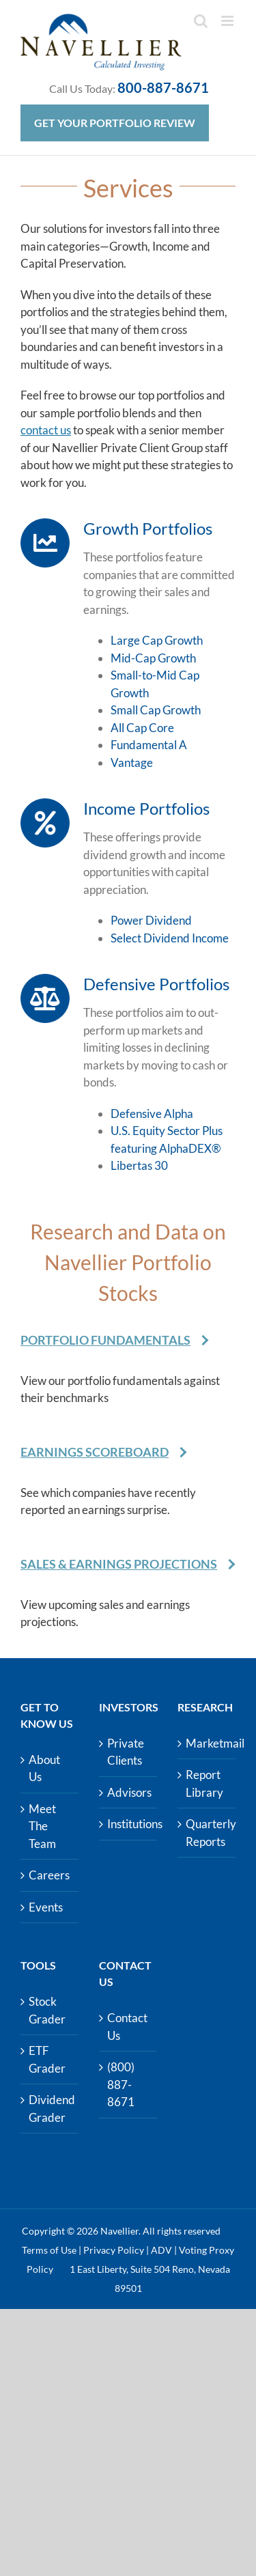 The width and height of the screenshot is (256, 2576). I want to click on [Toggle mobile menu], so click(228, 21).